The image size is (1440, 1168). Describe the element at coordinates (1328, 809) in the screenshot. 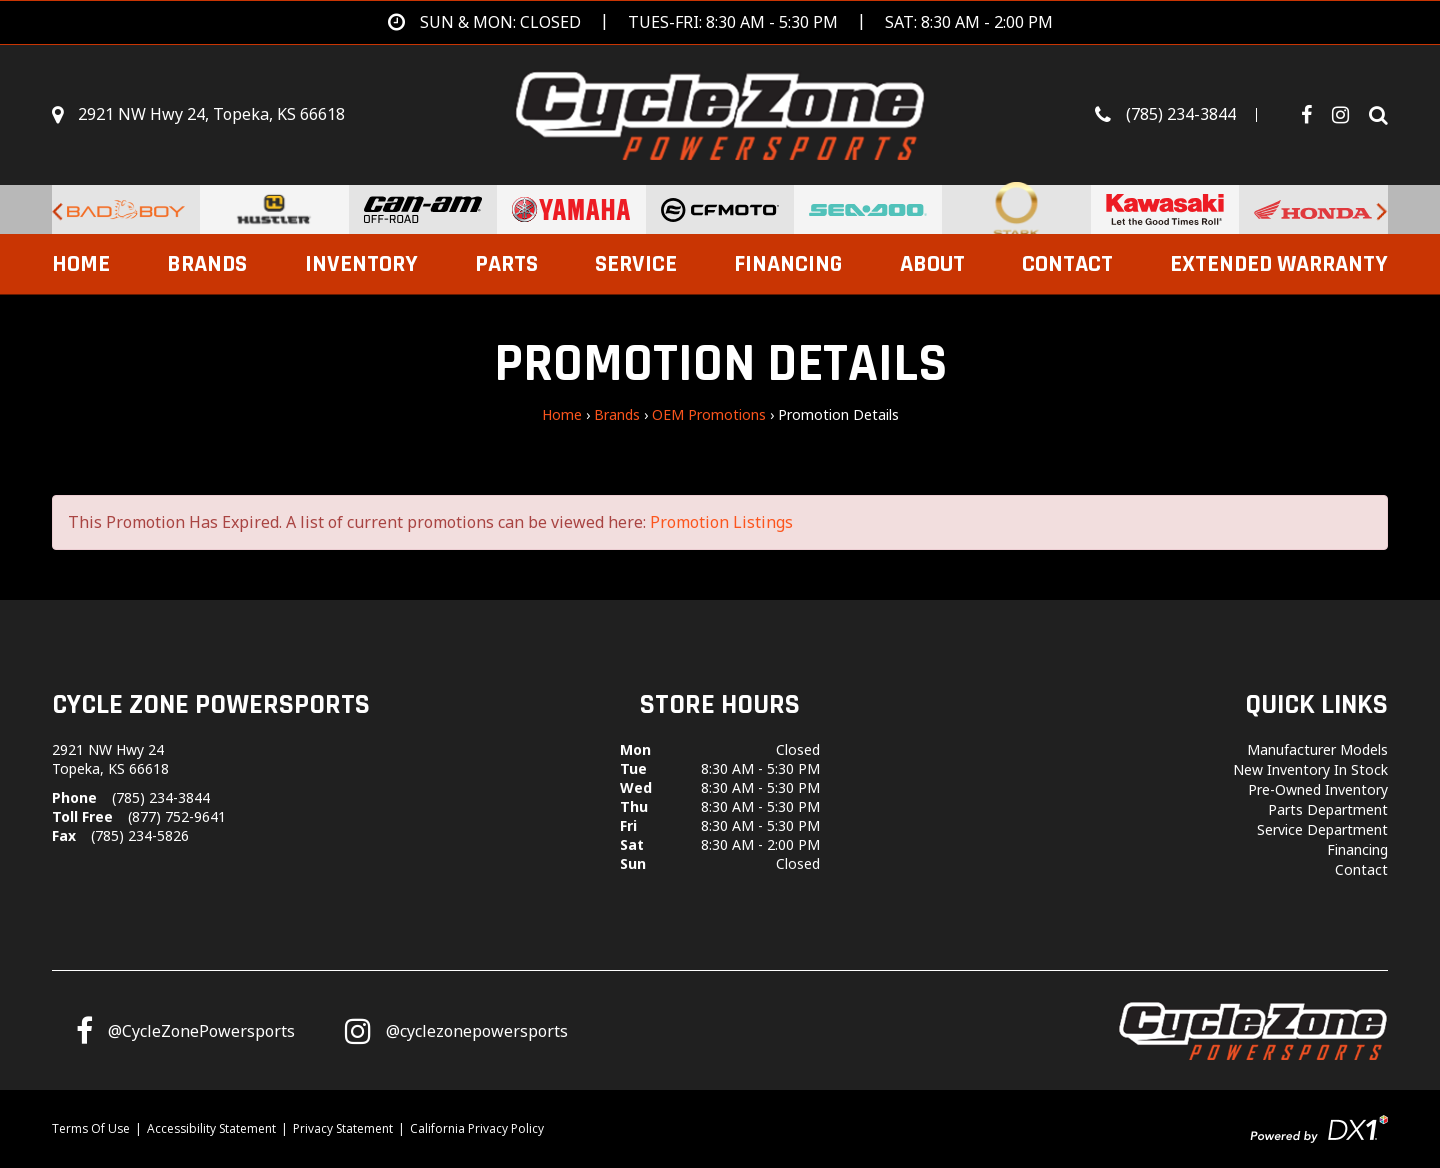

I see `Parts Department` at that location.